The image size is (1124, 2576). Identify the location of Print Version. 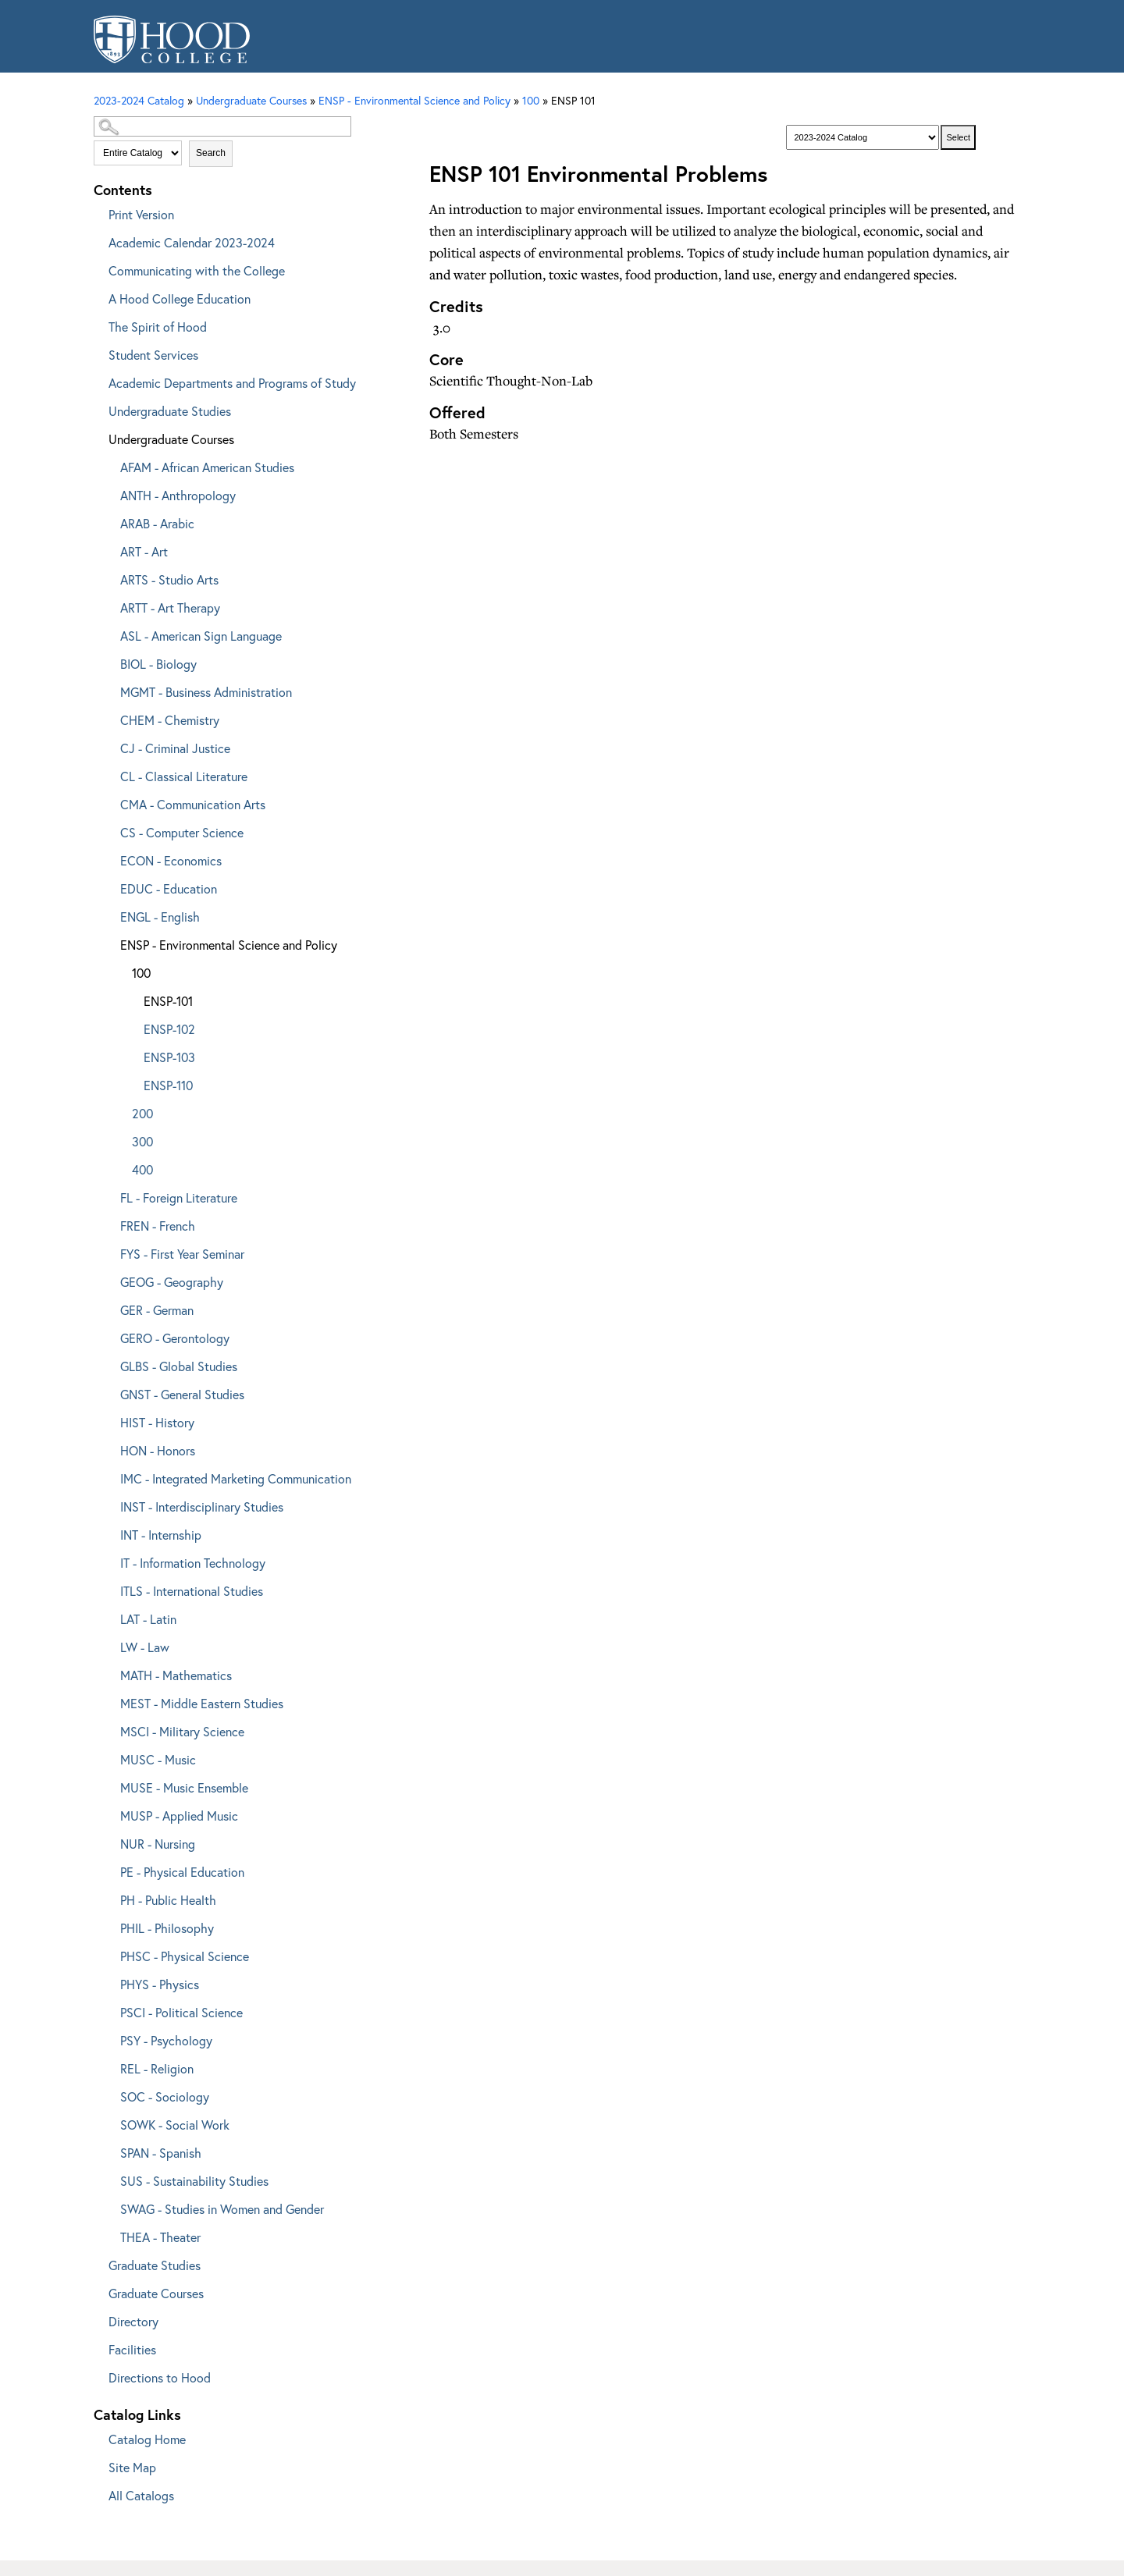
(141, 214).